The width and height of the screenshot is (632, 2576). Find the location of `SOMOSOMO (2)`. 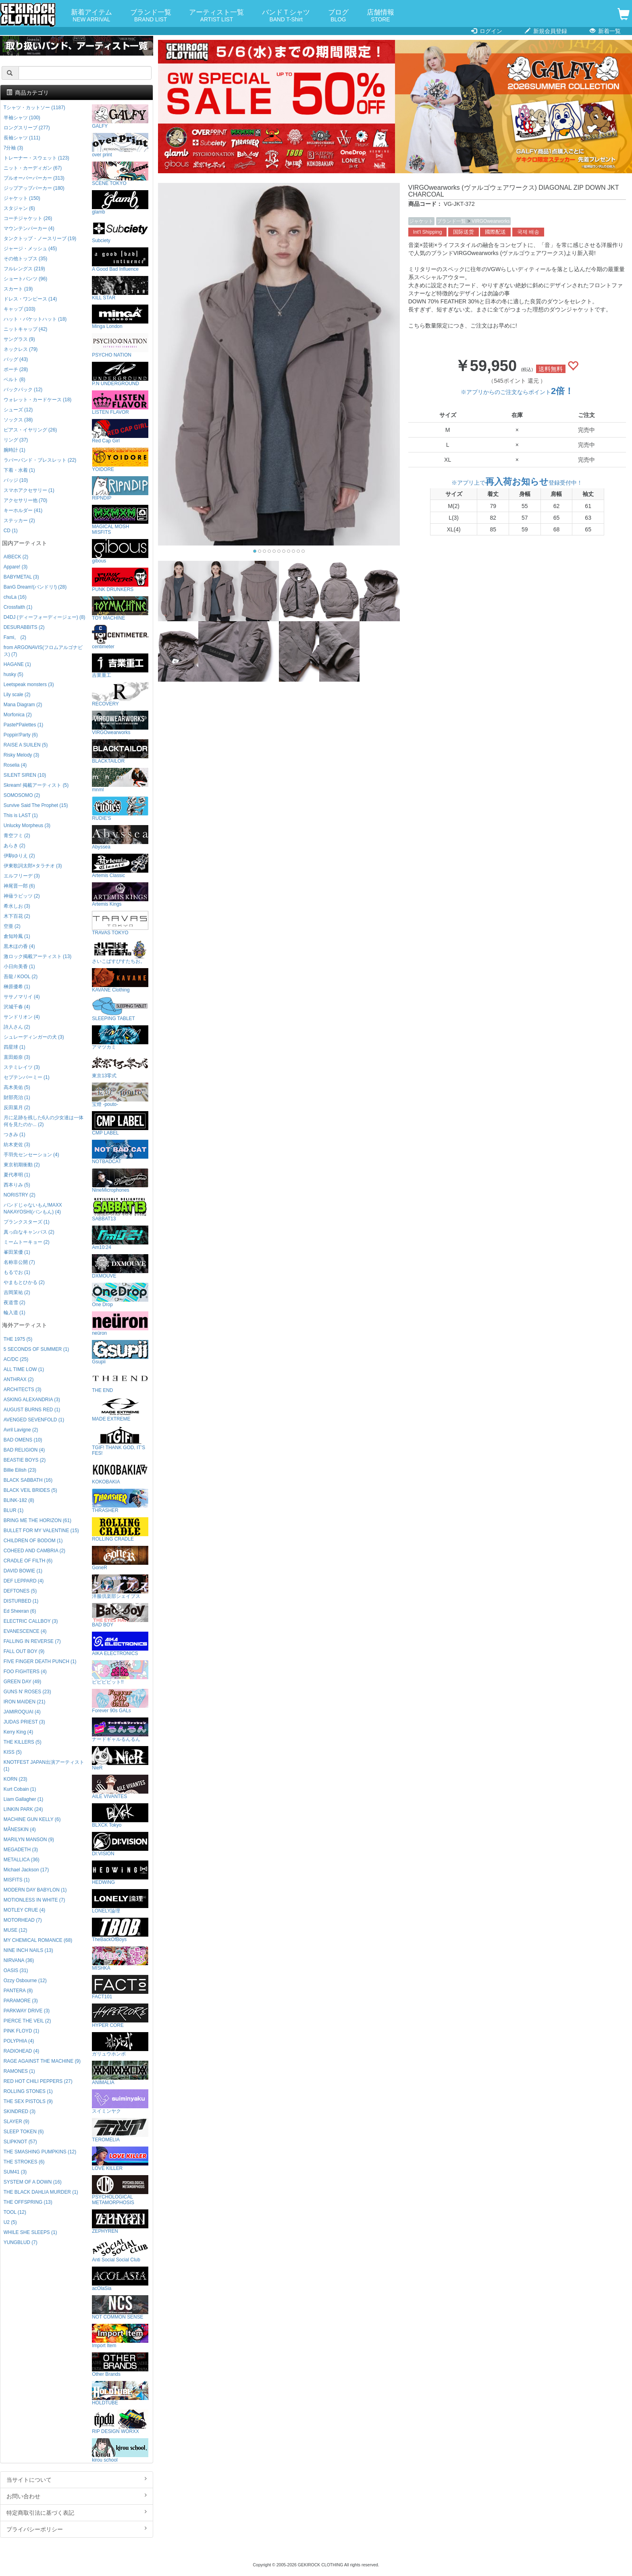

SOMOSOMO (2) is located at coordinates (22, 795).